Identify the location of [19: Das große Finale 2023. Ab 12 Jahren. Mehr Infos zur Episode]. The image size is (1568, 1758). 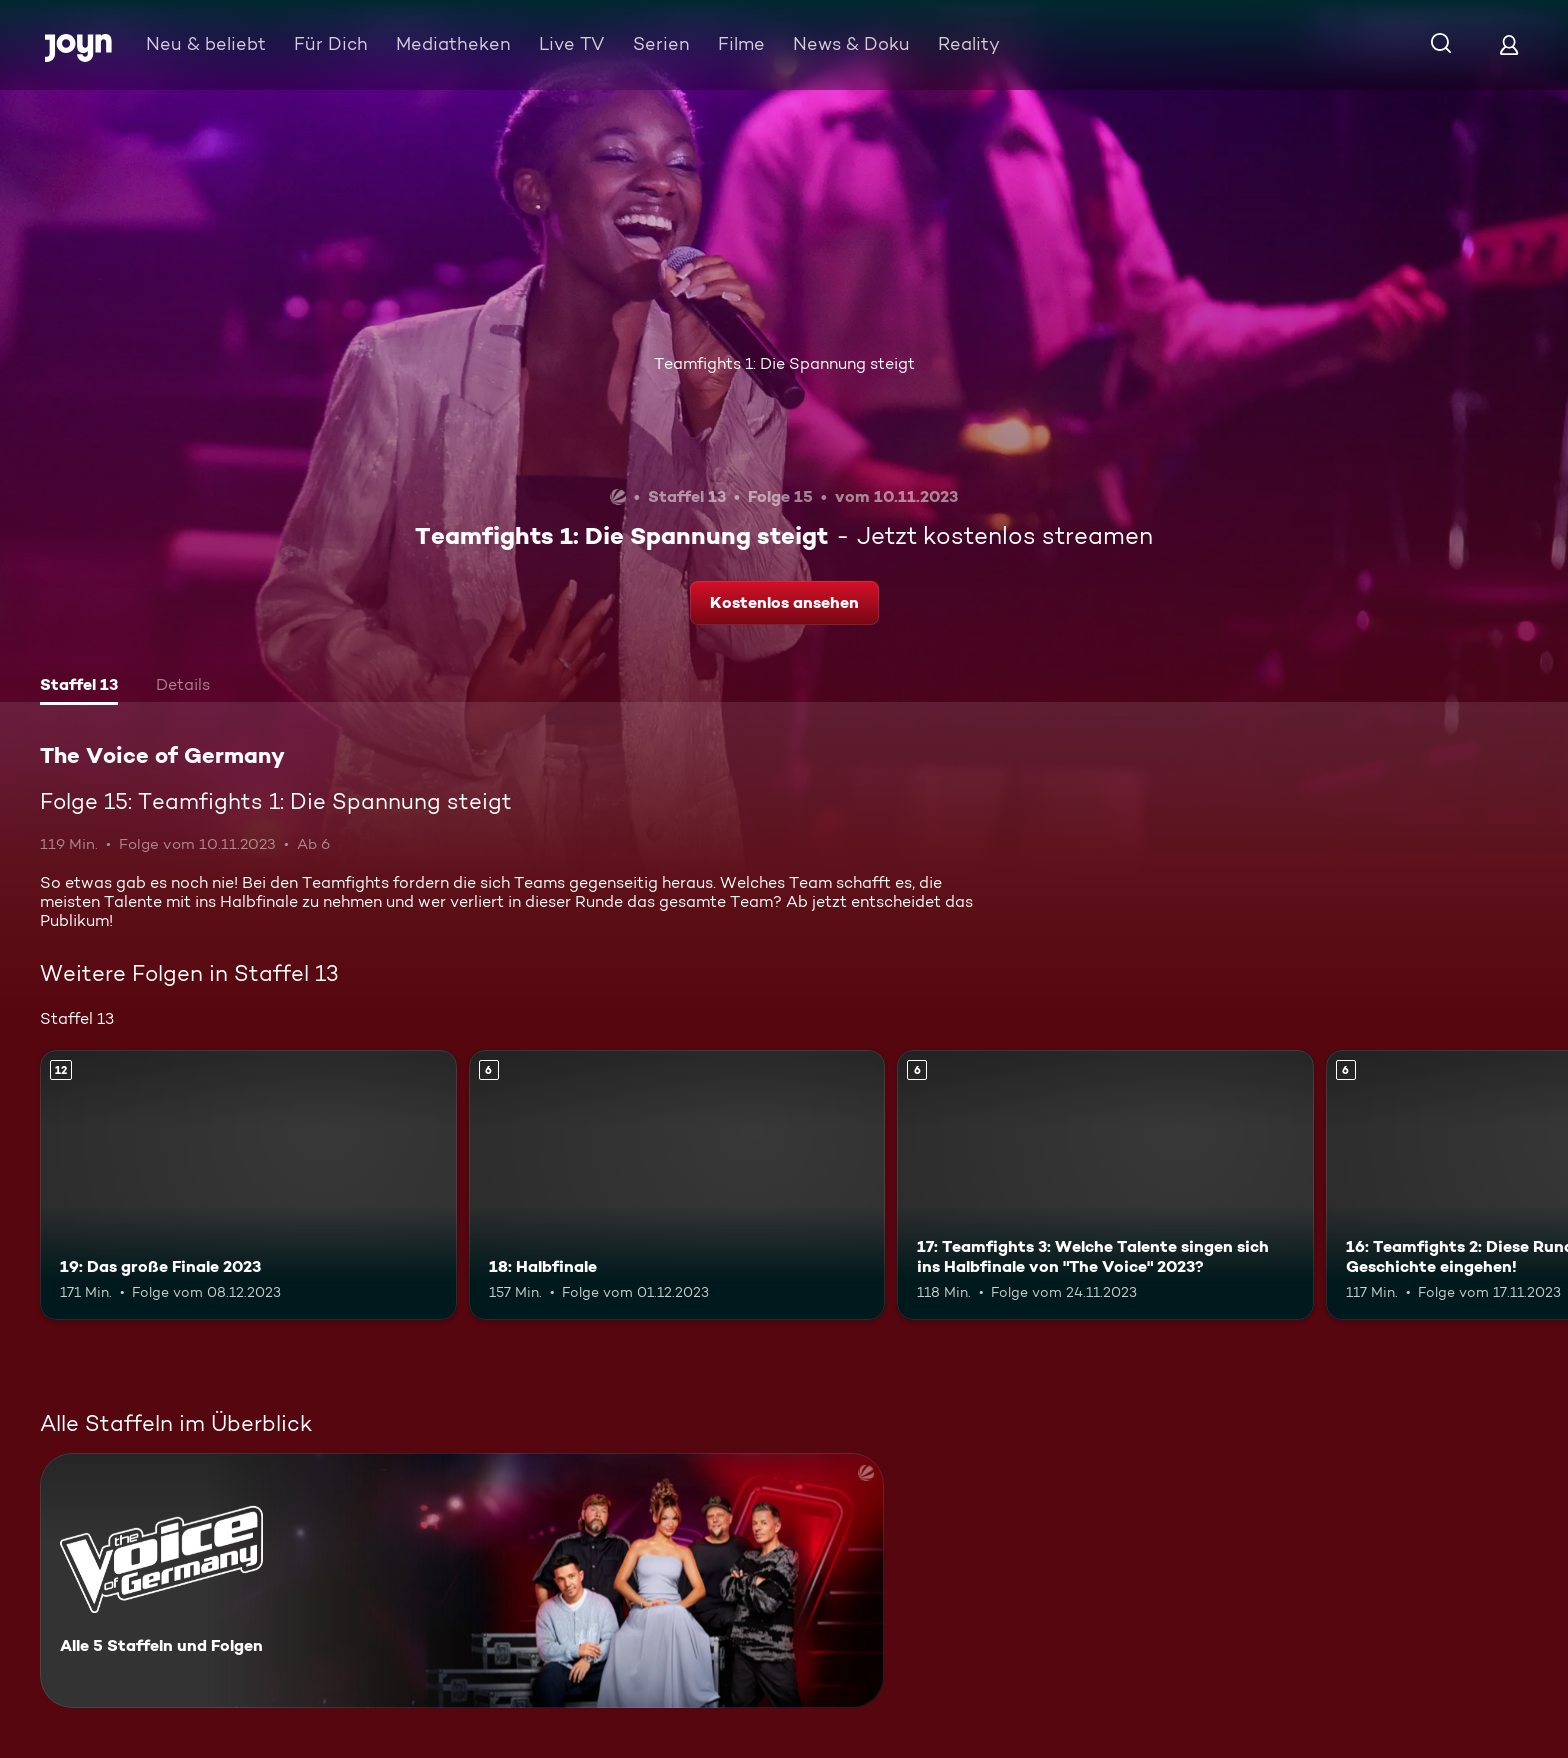
(248, 1185).